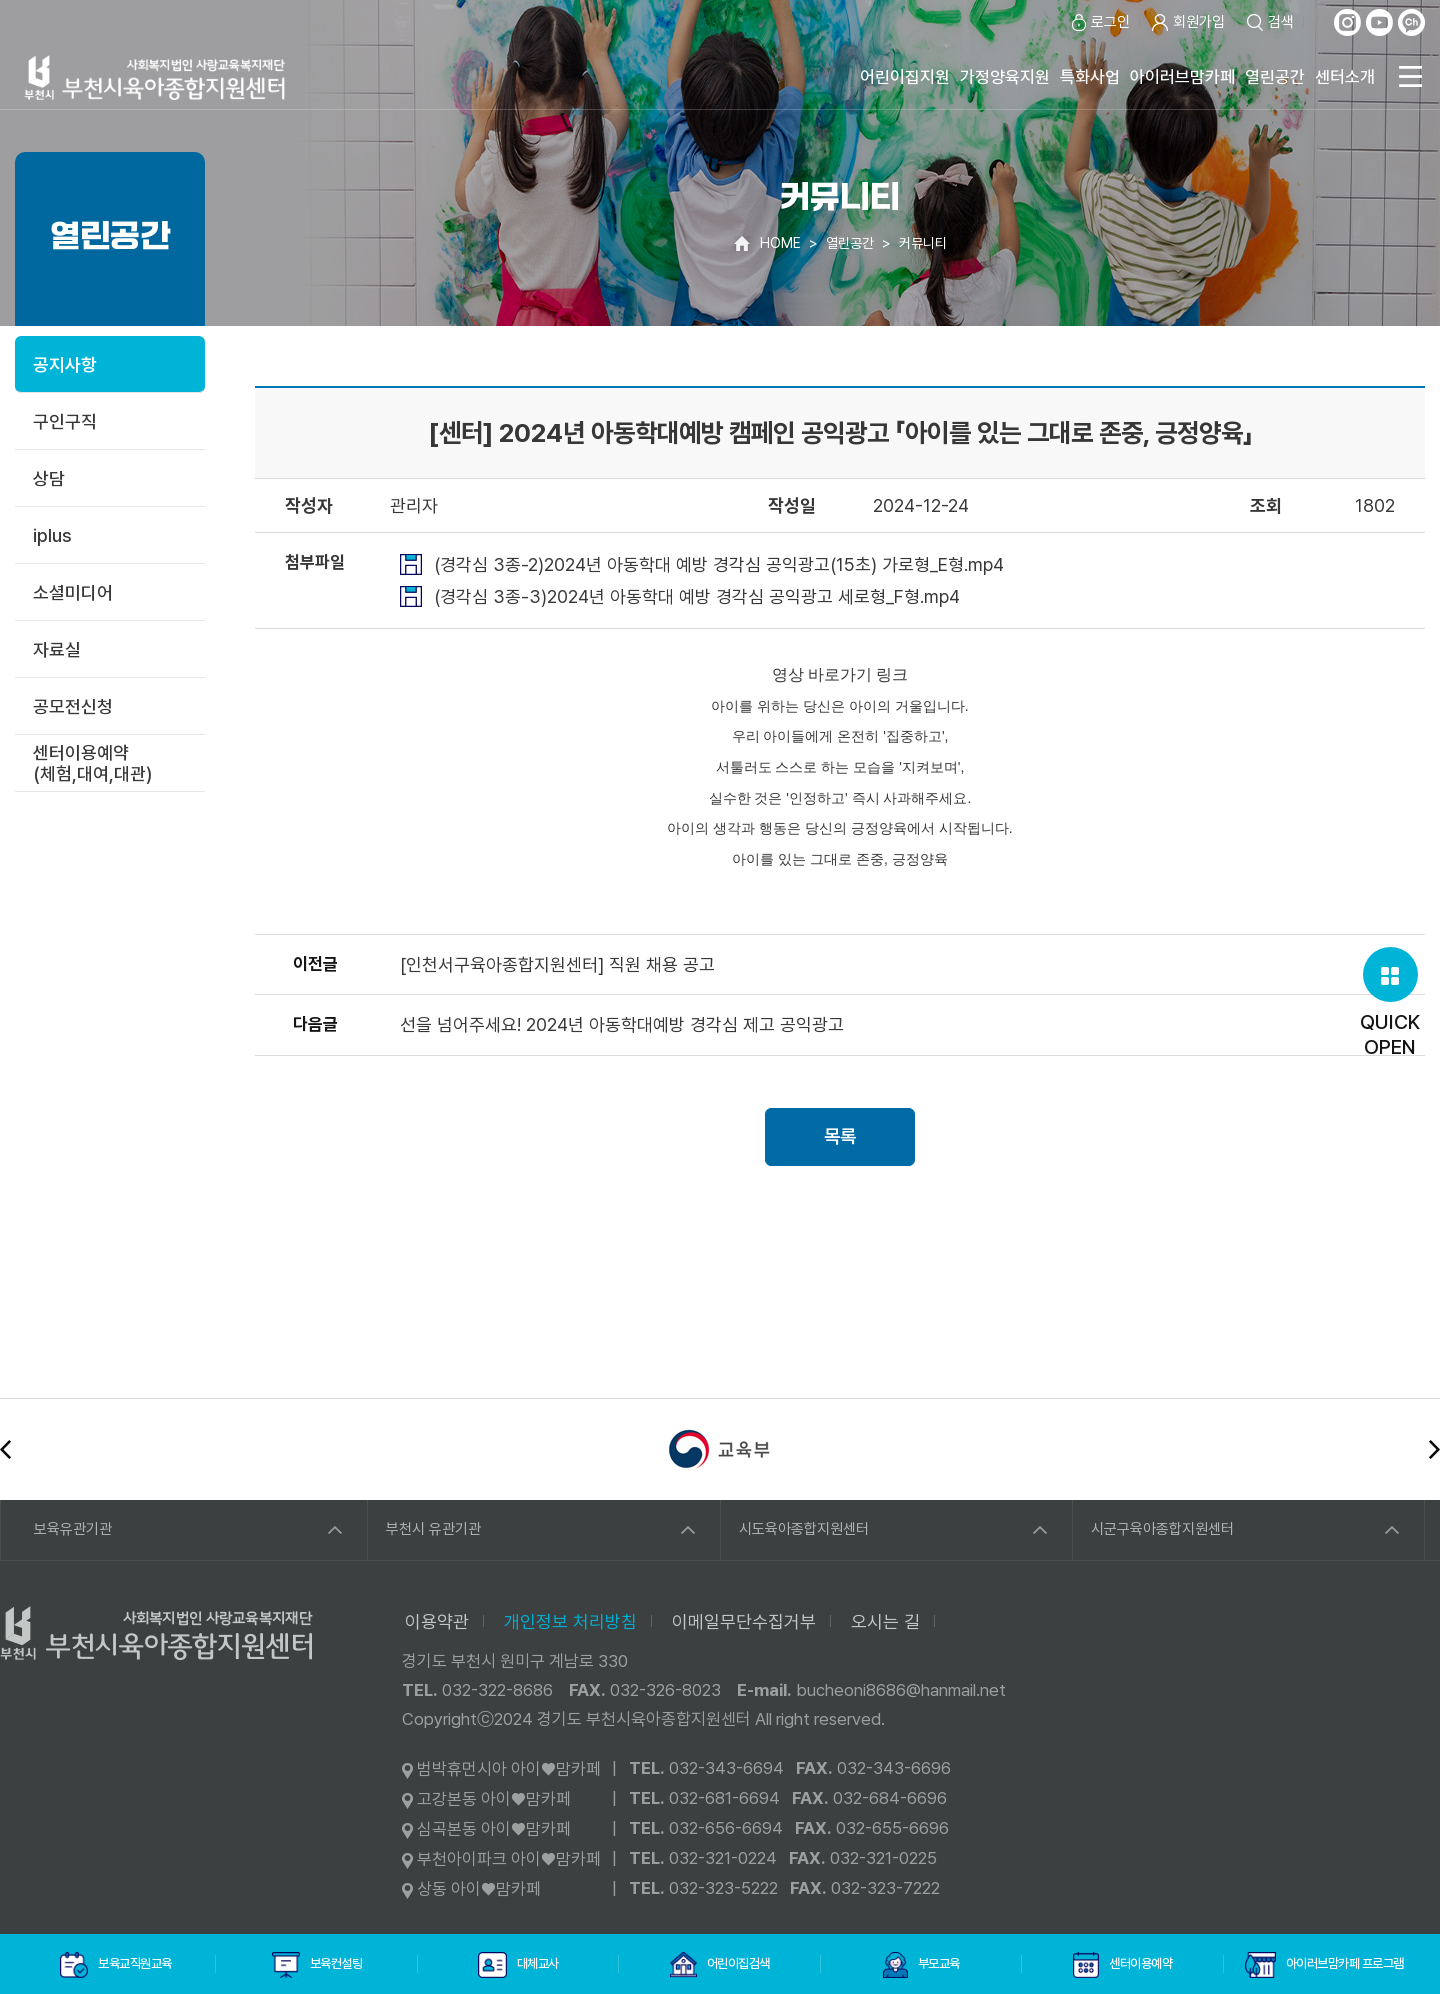 Image resolution: width=1440 pixels, height=1994 pixels. I want to click on 아이러브맘카페 프로그램, so click(1324, 1965).